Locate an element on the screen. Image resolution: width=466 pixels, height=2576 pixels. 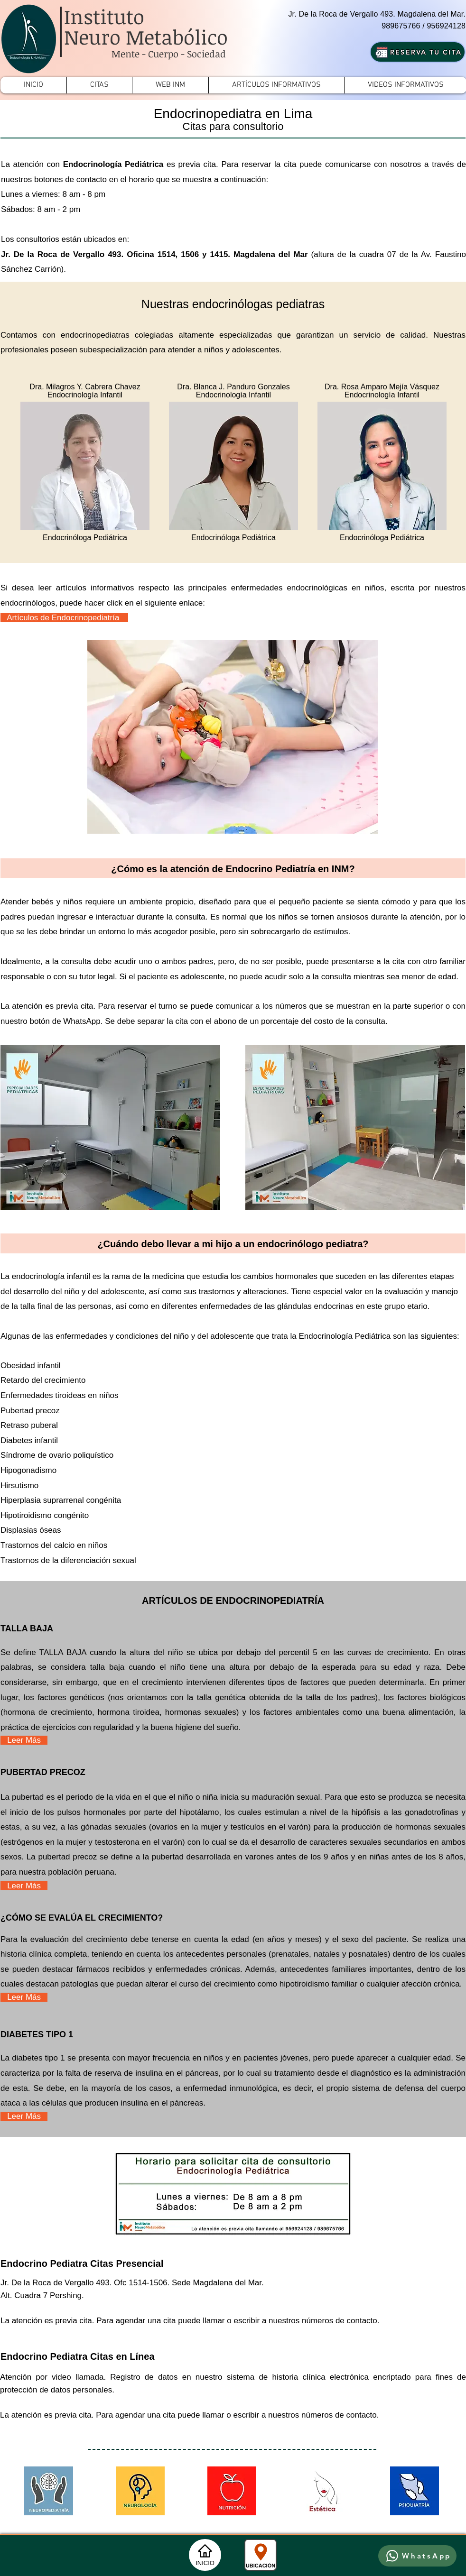
Instituto Neuro Metabólico is located at coordinates (146, 26).